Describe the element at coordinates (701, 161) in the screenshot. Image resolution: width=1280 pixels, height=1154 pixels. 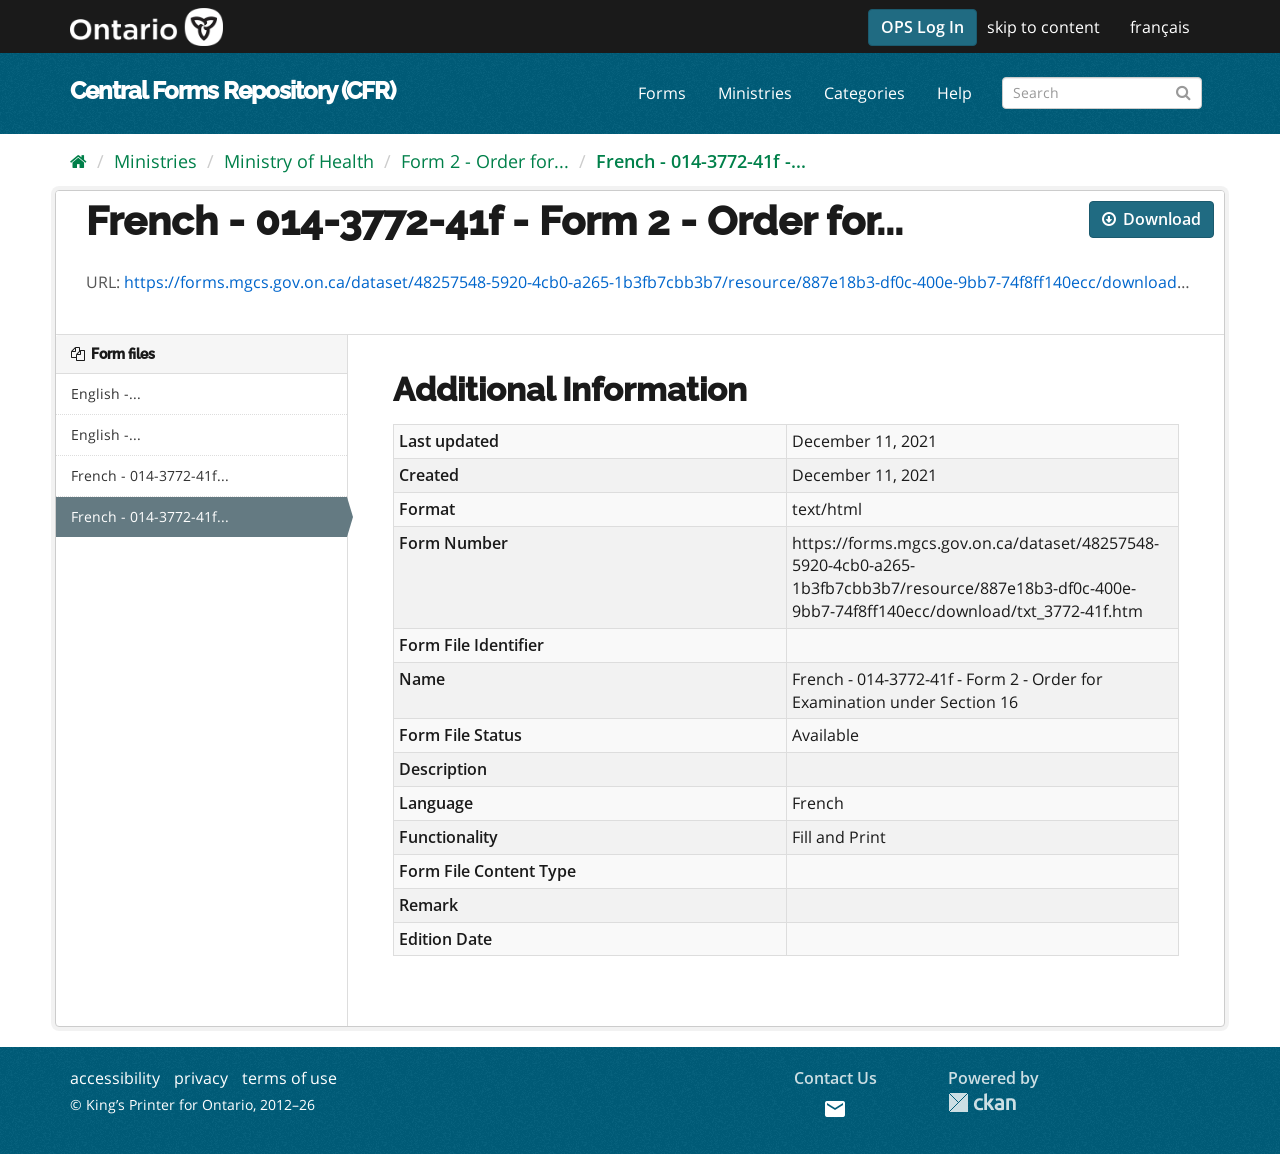
I see `French - 014-3772-41f -...` at that location.